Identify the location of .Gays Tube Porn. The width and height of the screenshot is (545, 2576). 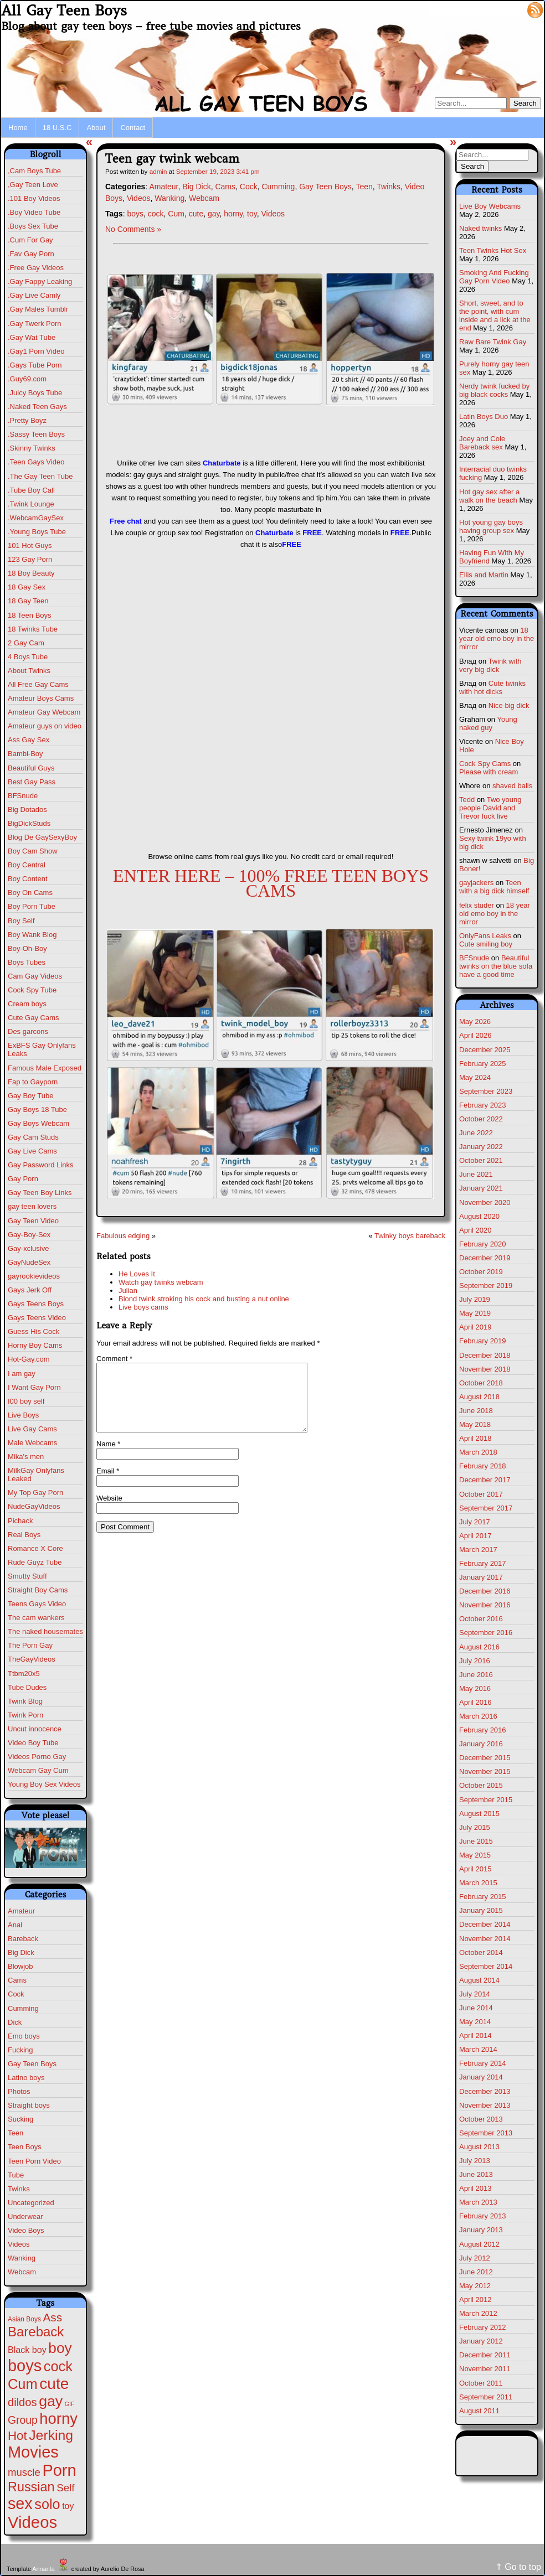
(35, 365).